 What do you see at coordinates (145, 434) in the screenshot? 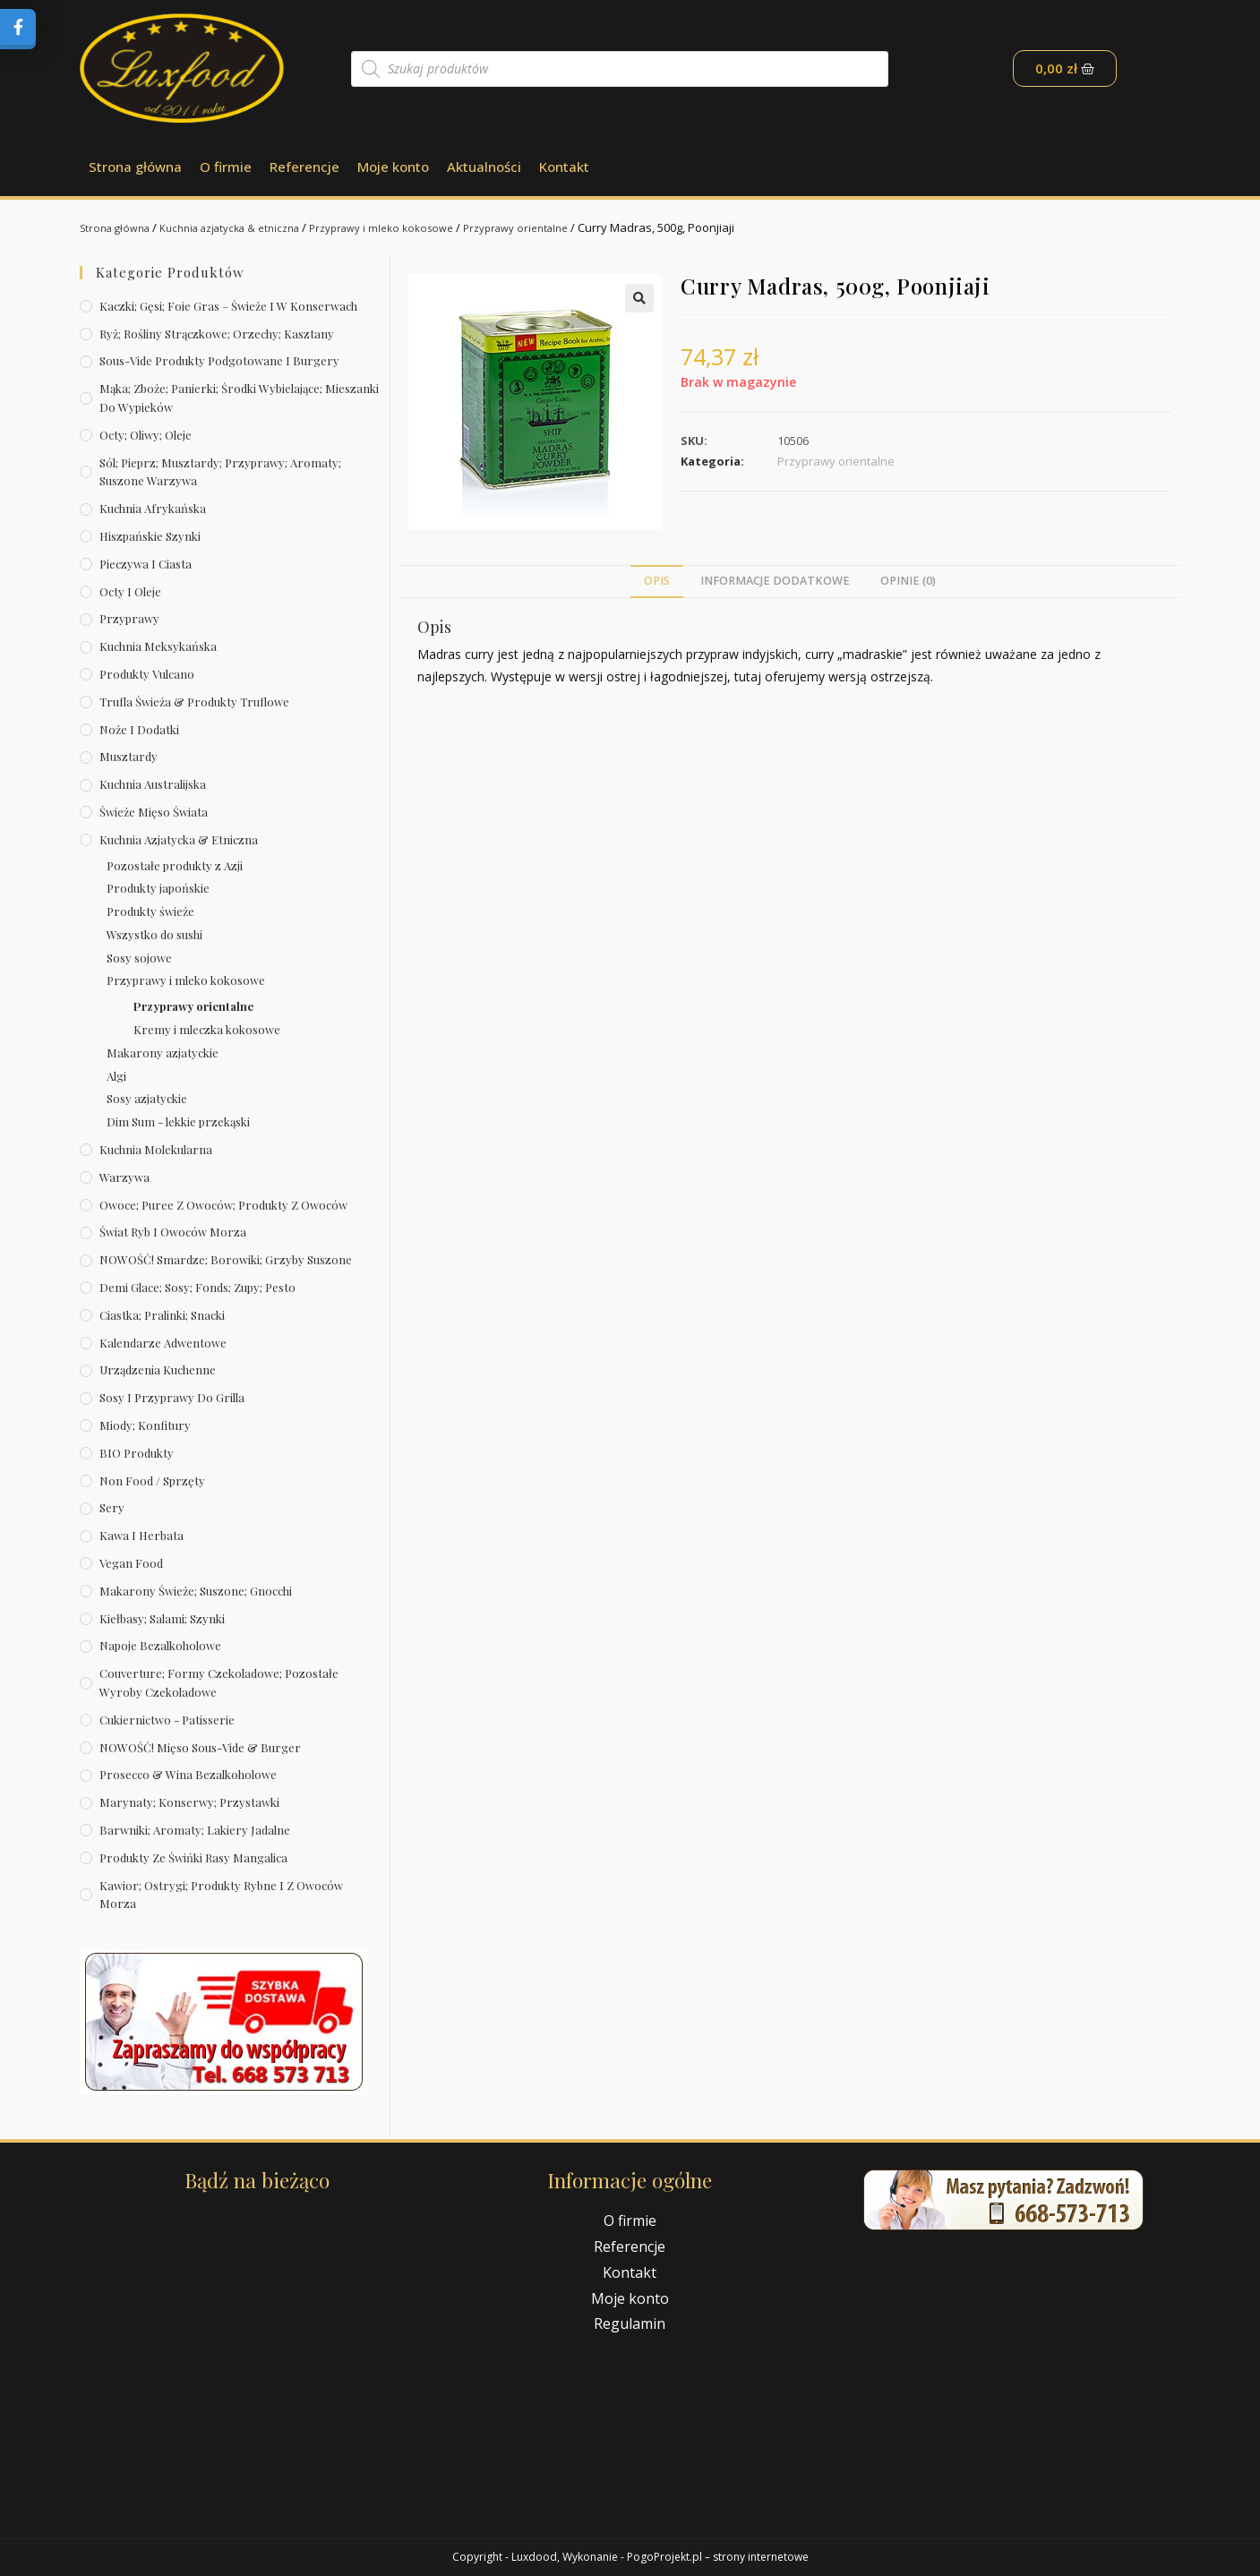
I see `Octy; oliwy; oleje` at bounding box center [145, 434].